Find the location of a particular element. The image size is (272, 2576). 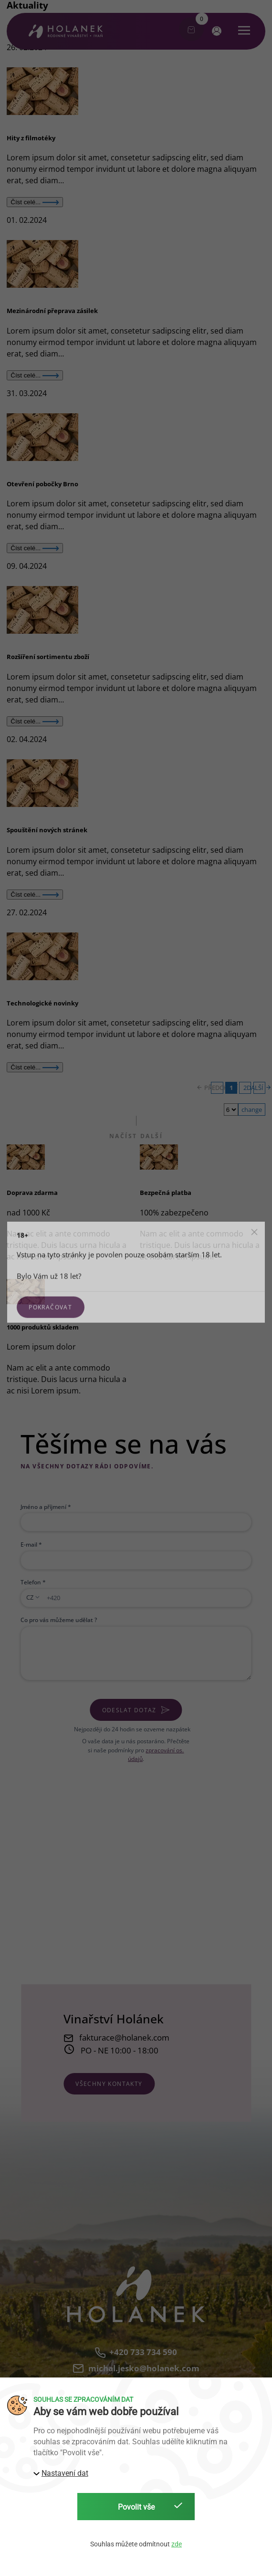

DALŠÍ is located at coordinates (259, 1087).